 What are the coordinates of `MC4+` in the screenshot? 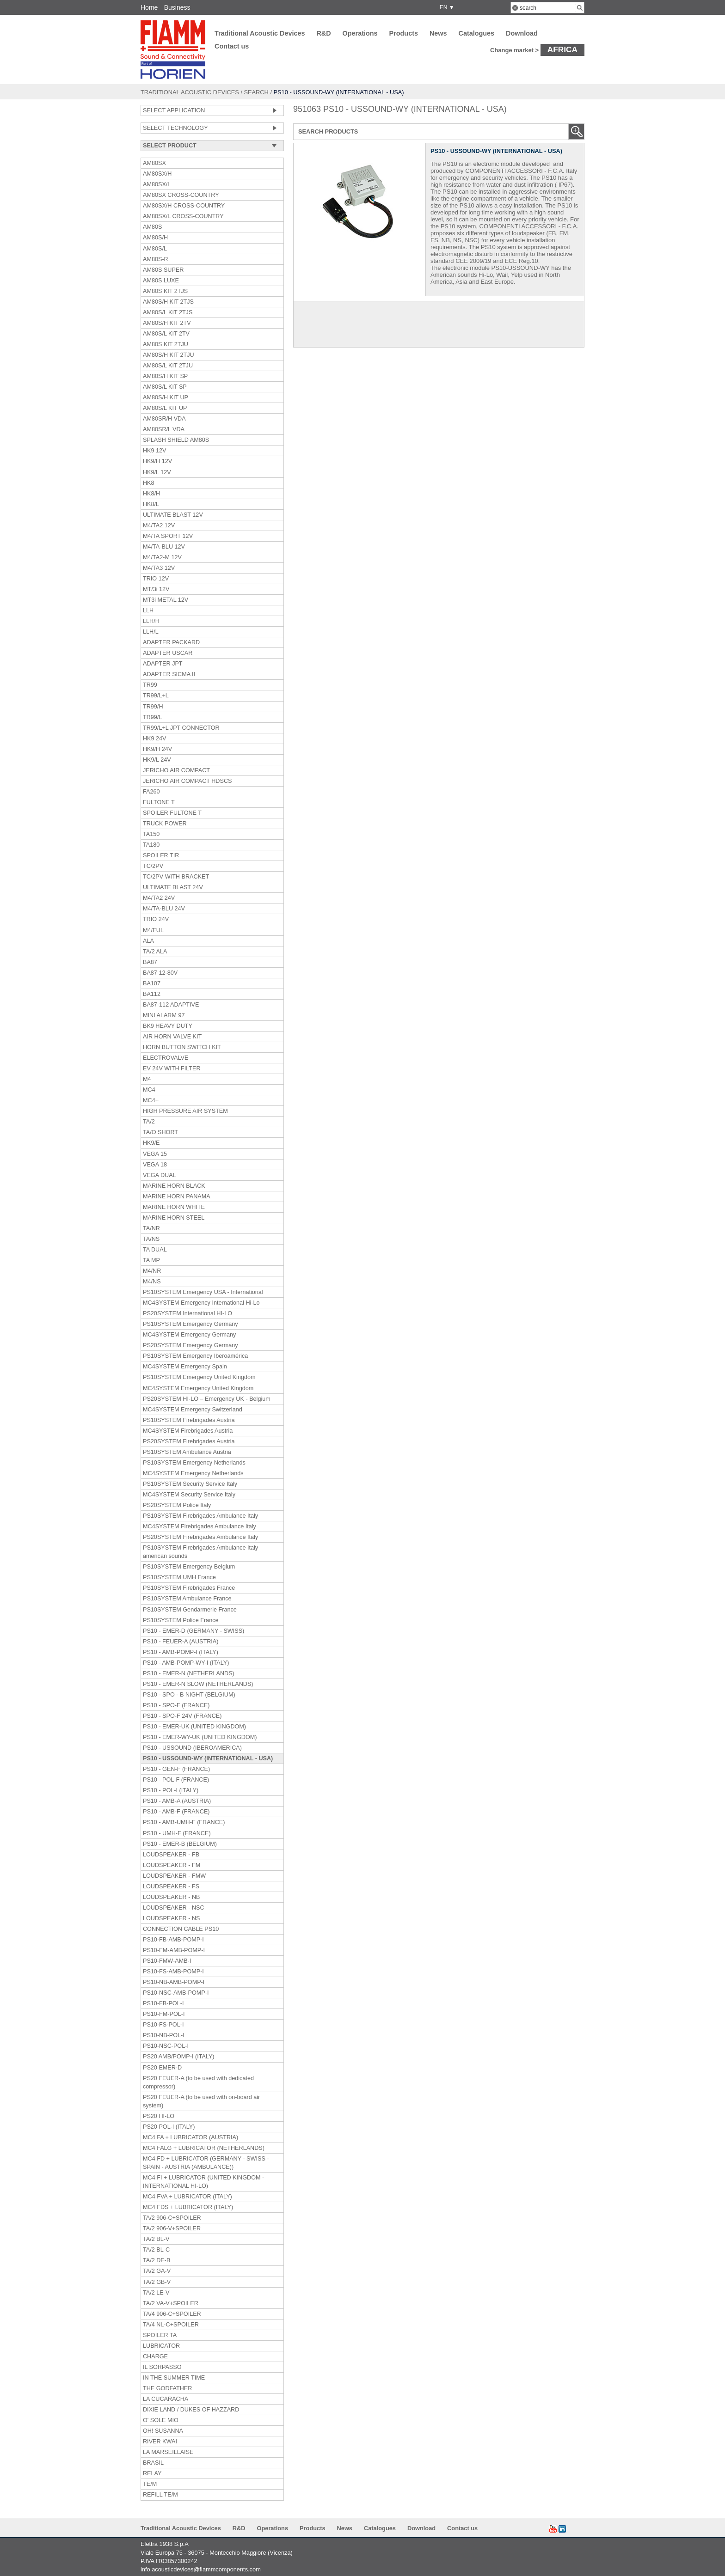 It's located at (151, 1100).